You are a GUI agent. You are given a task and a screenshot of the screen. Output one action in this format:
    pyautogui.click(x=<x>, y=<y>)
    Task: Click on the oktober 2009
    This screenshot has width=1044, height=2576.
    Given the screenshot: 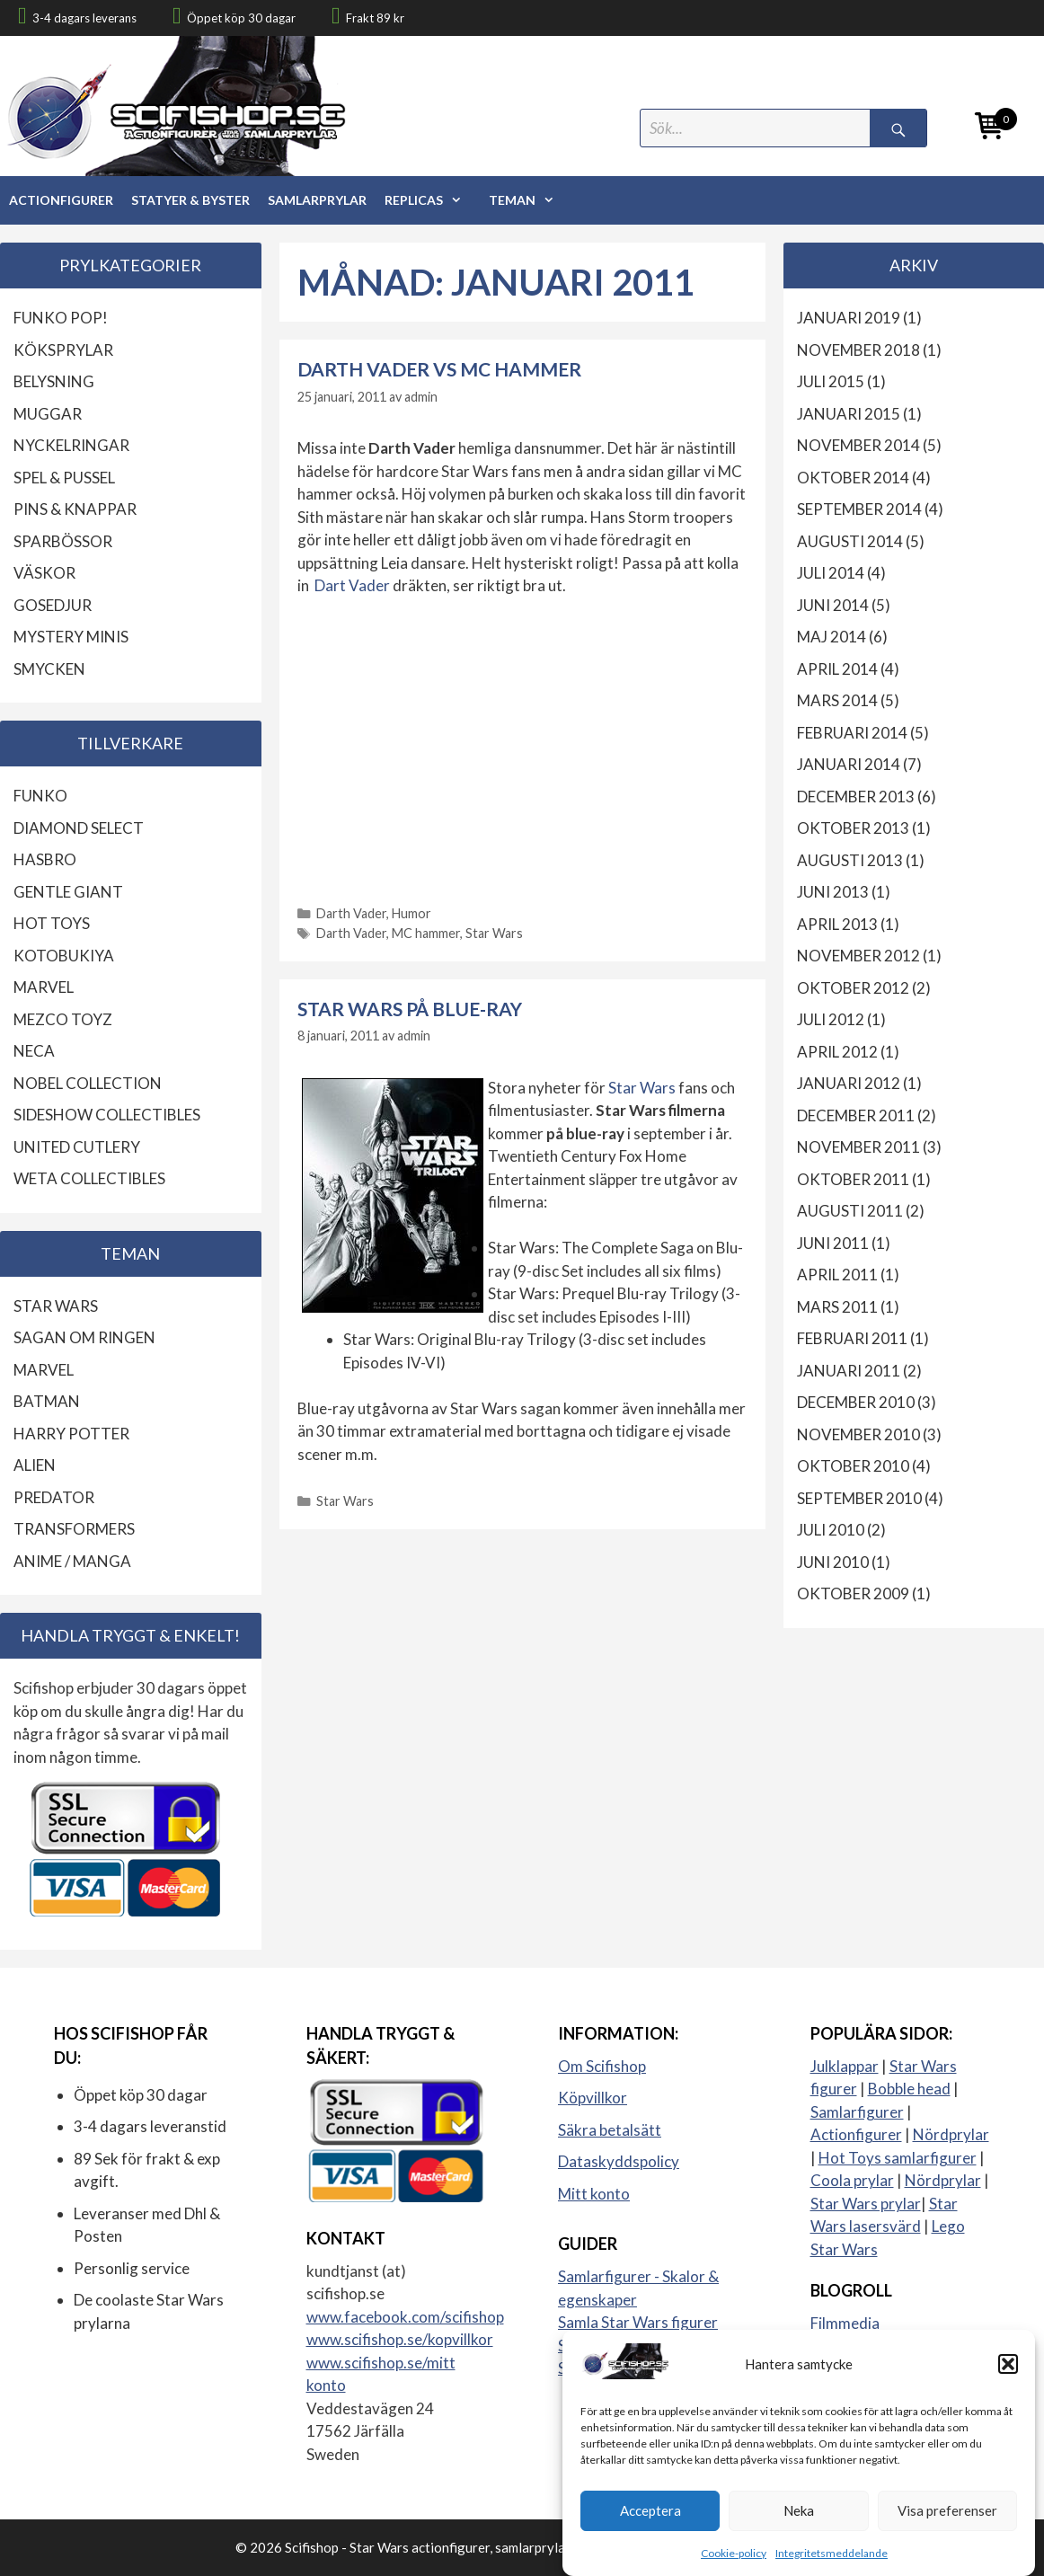 What is the action you would take?
    pyautogui.click(x=853, y=1593)
    